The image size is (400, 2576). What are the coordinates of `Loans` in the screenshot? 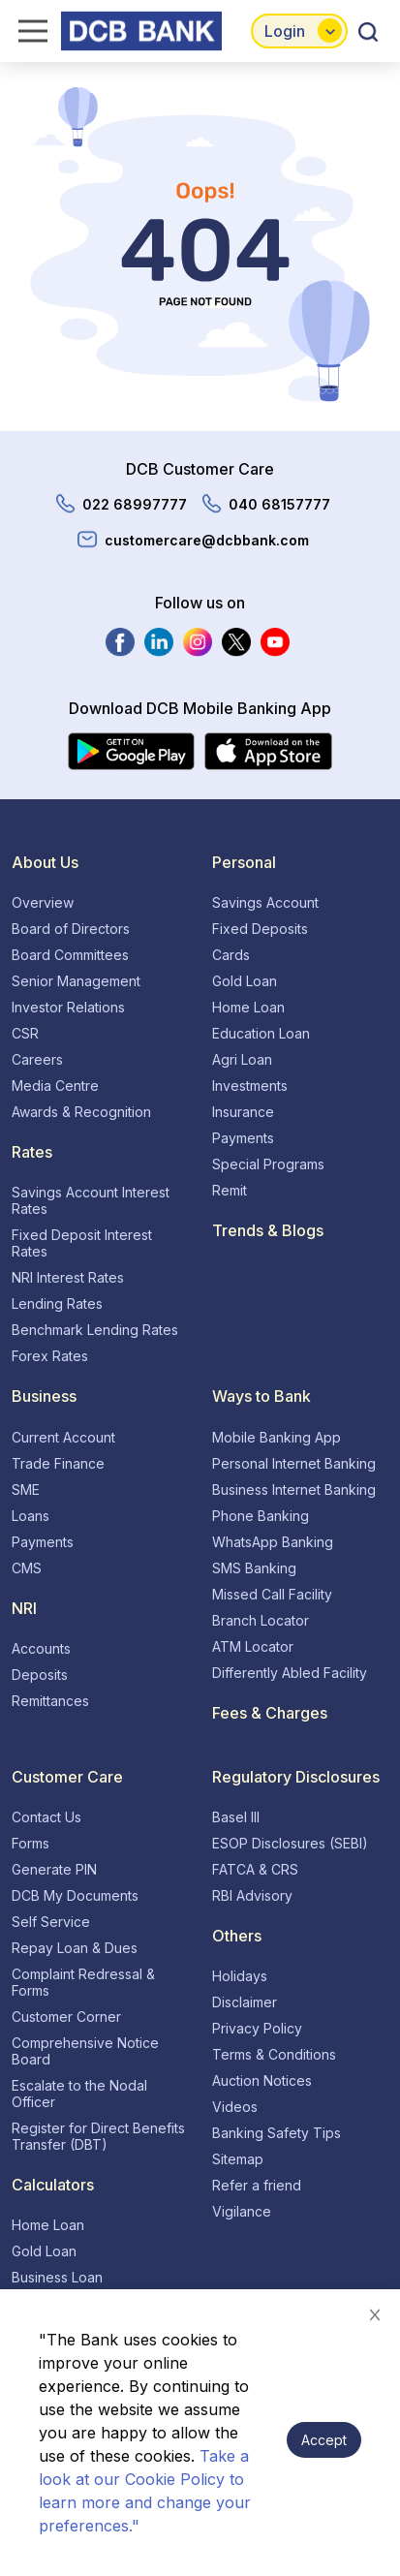 It's located at (30, 1515).